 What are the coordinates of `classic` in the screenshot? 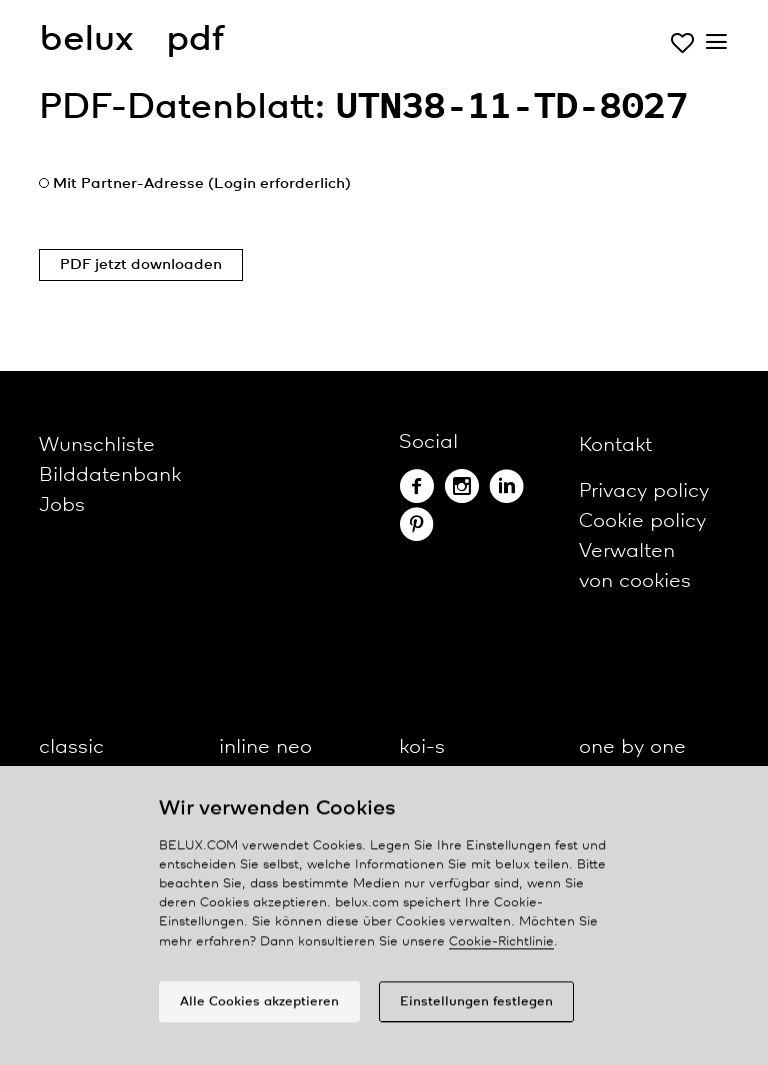 It's located at (71, 747).